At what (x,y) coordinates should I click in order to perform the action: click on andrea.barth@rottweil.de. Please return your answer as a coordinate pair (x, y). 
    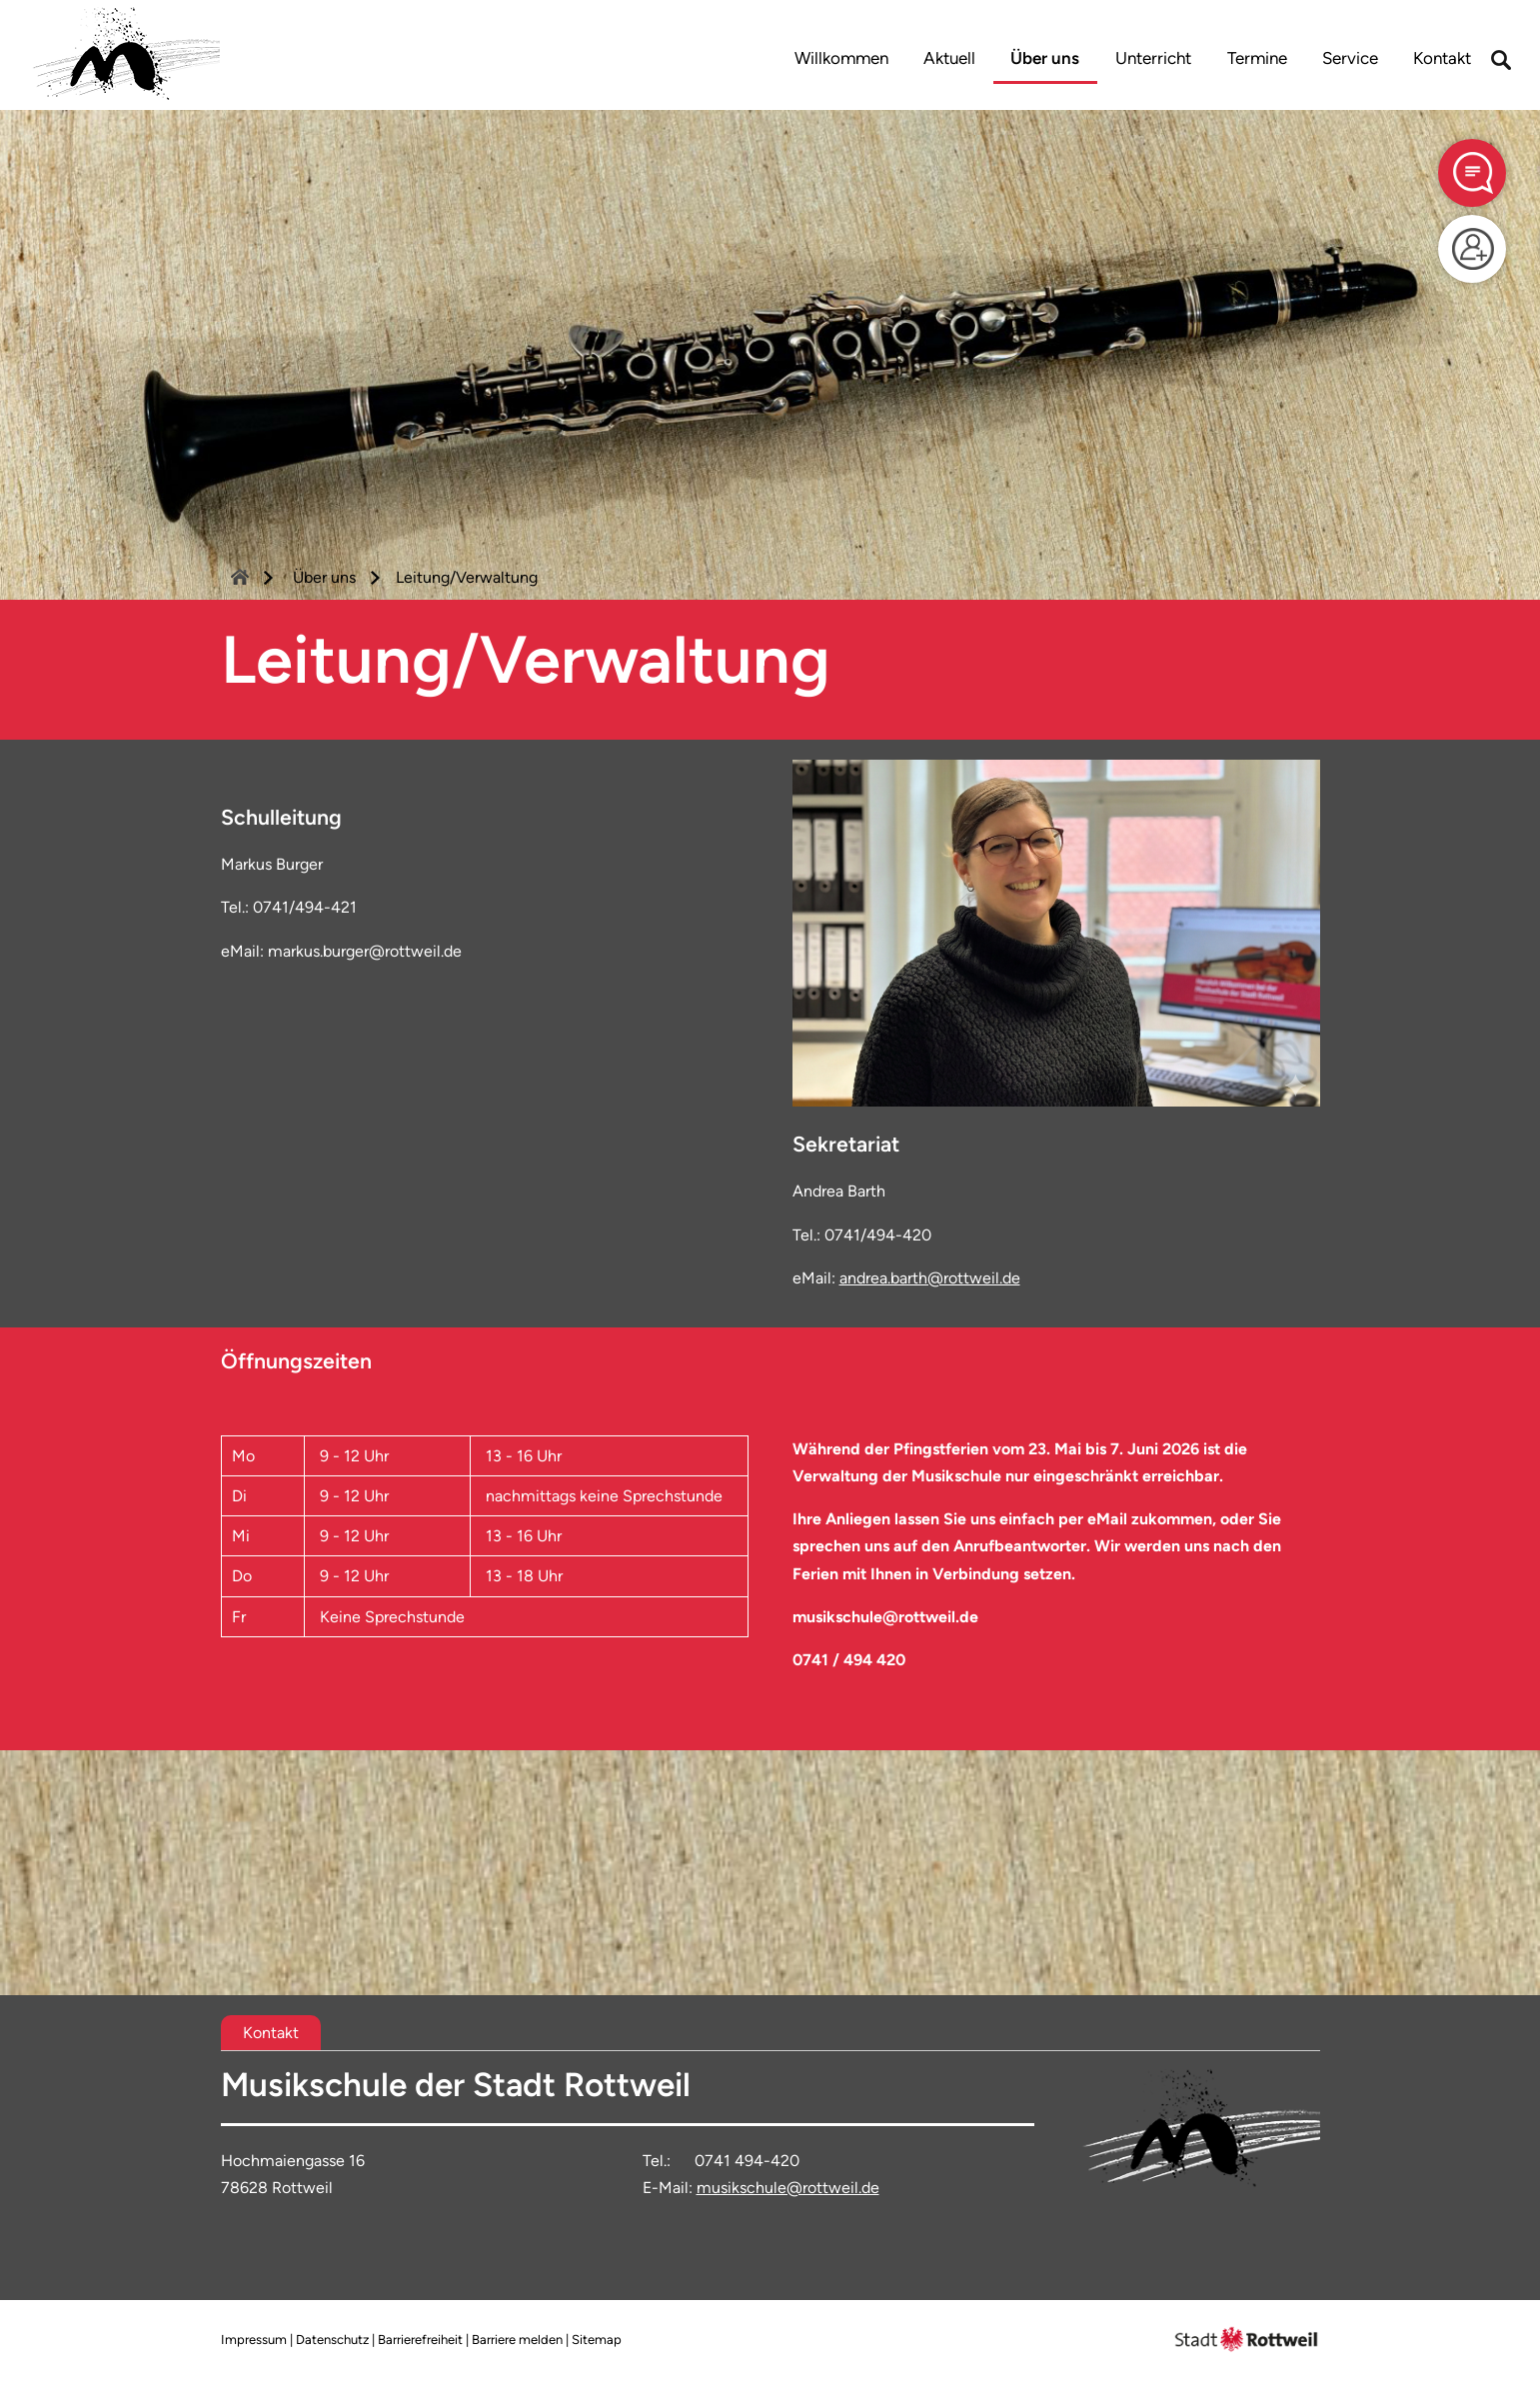
    Looking at the image, I should click on (929, 1277).